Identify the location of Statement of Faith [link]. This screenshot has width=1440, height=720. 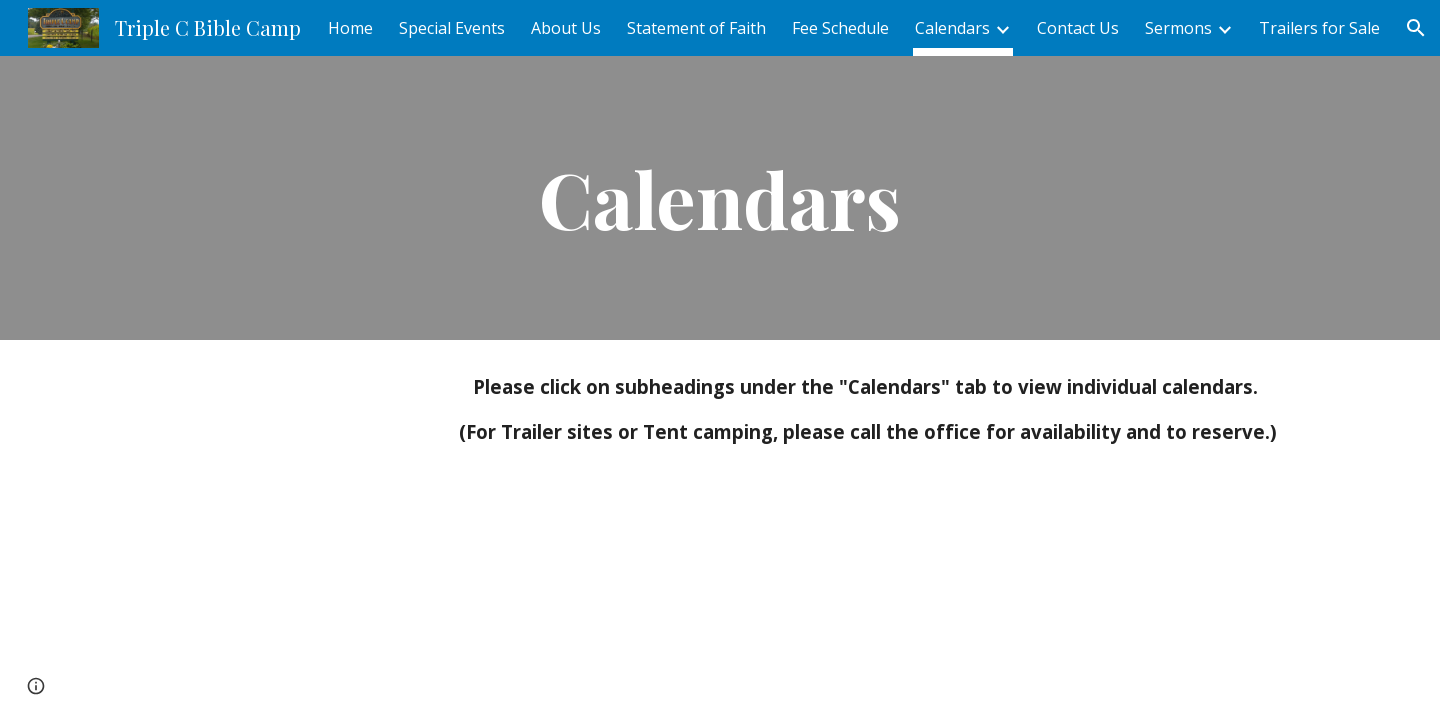
(696, 28).